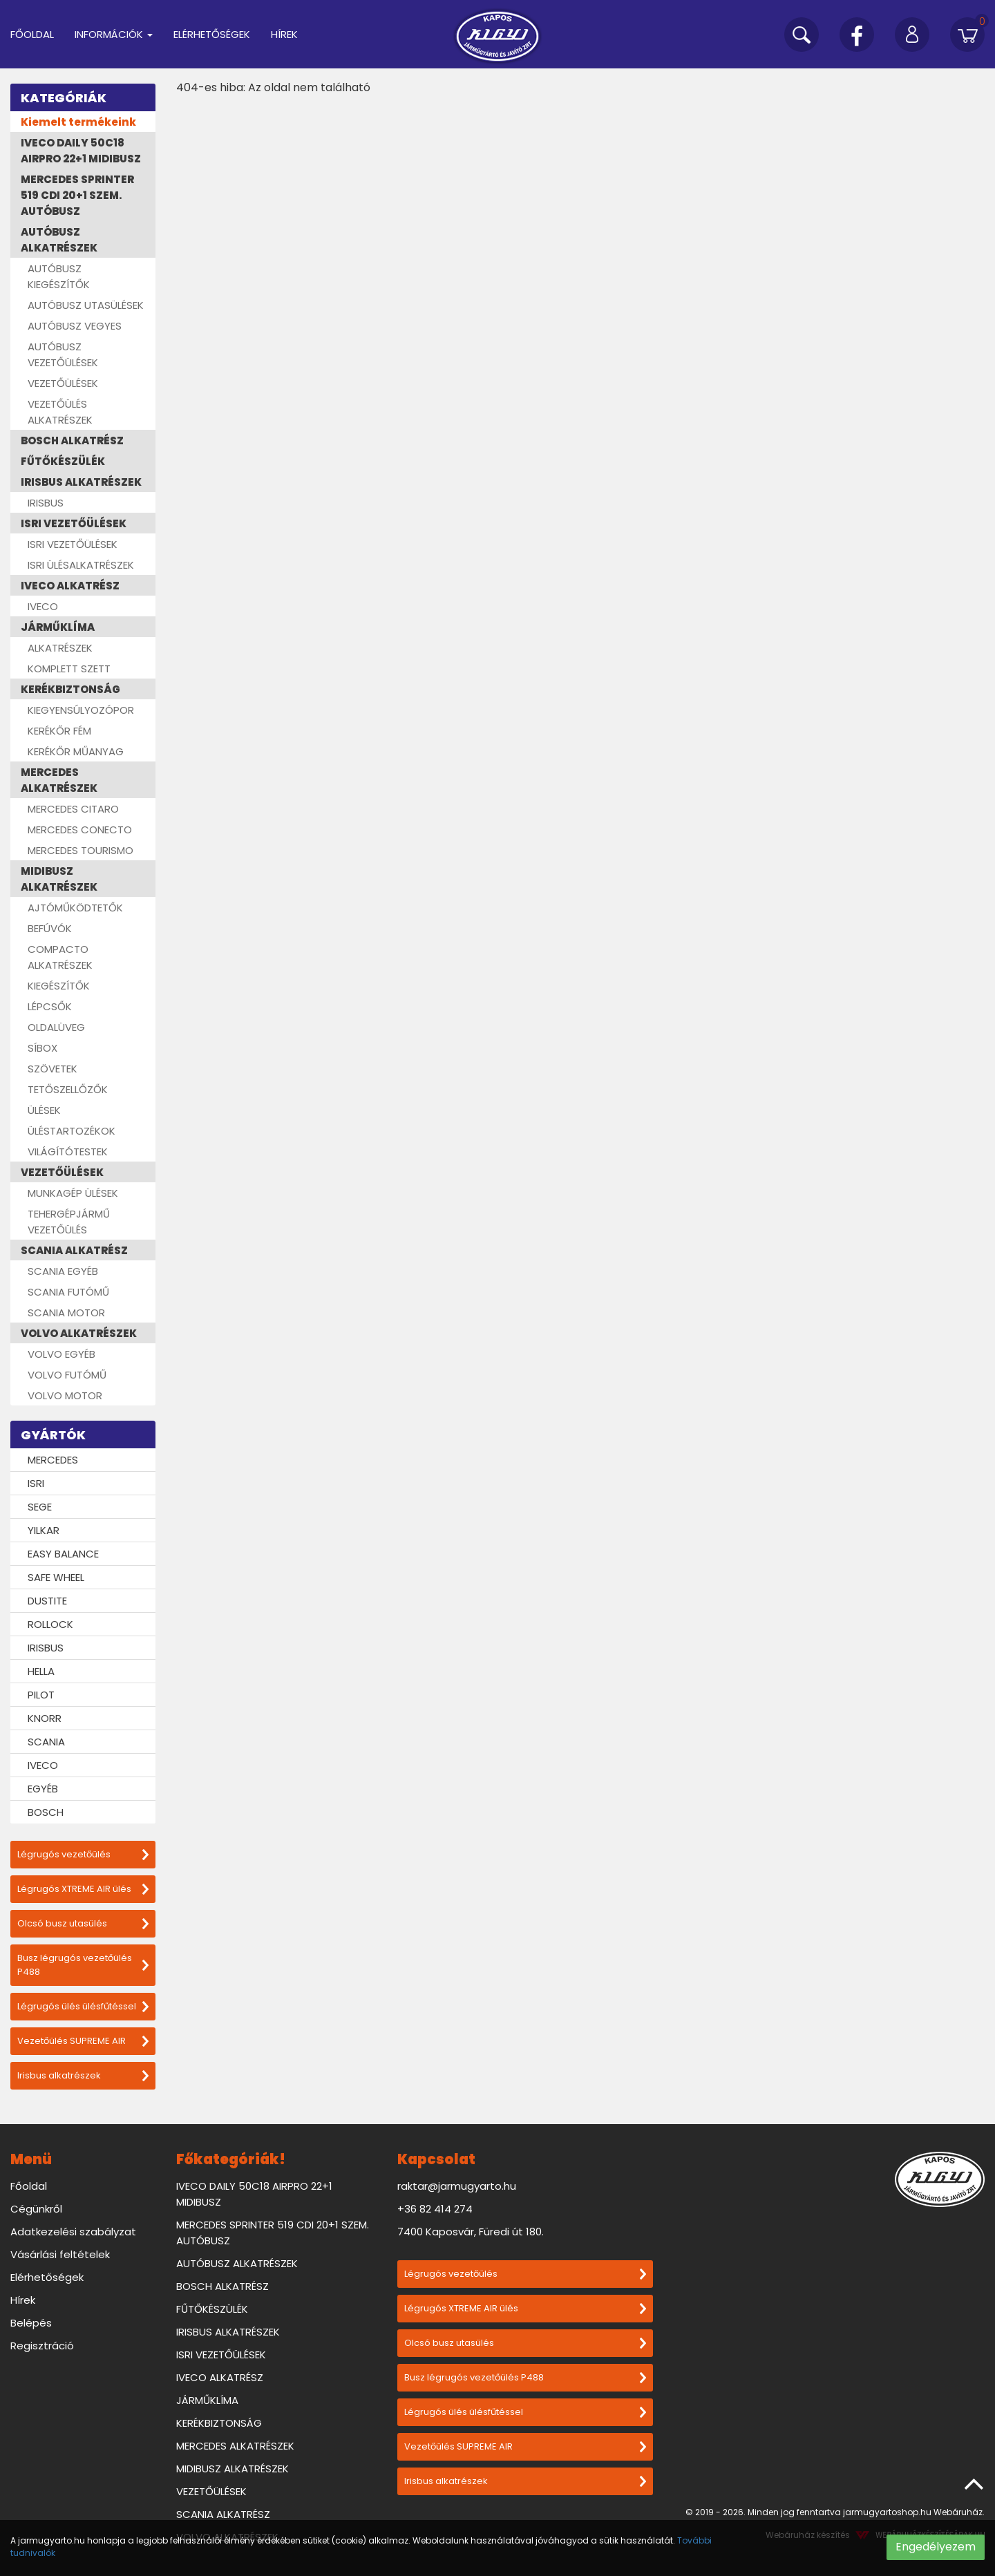 The width and height of the screenshot is (995, 2576). What do you see at coordinates (43, 606) in the screenshot?
I see `IVECO` at bounding box center [43, 606].